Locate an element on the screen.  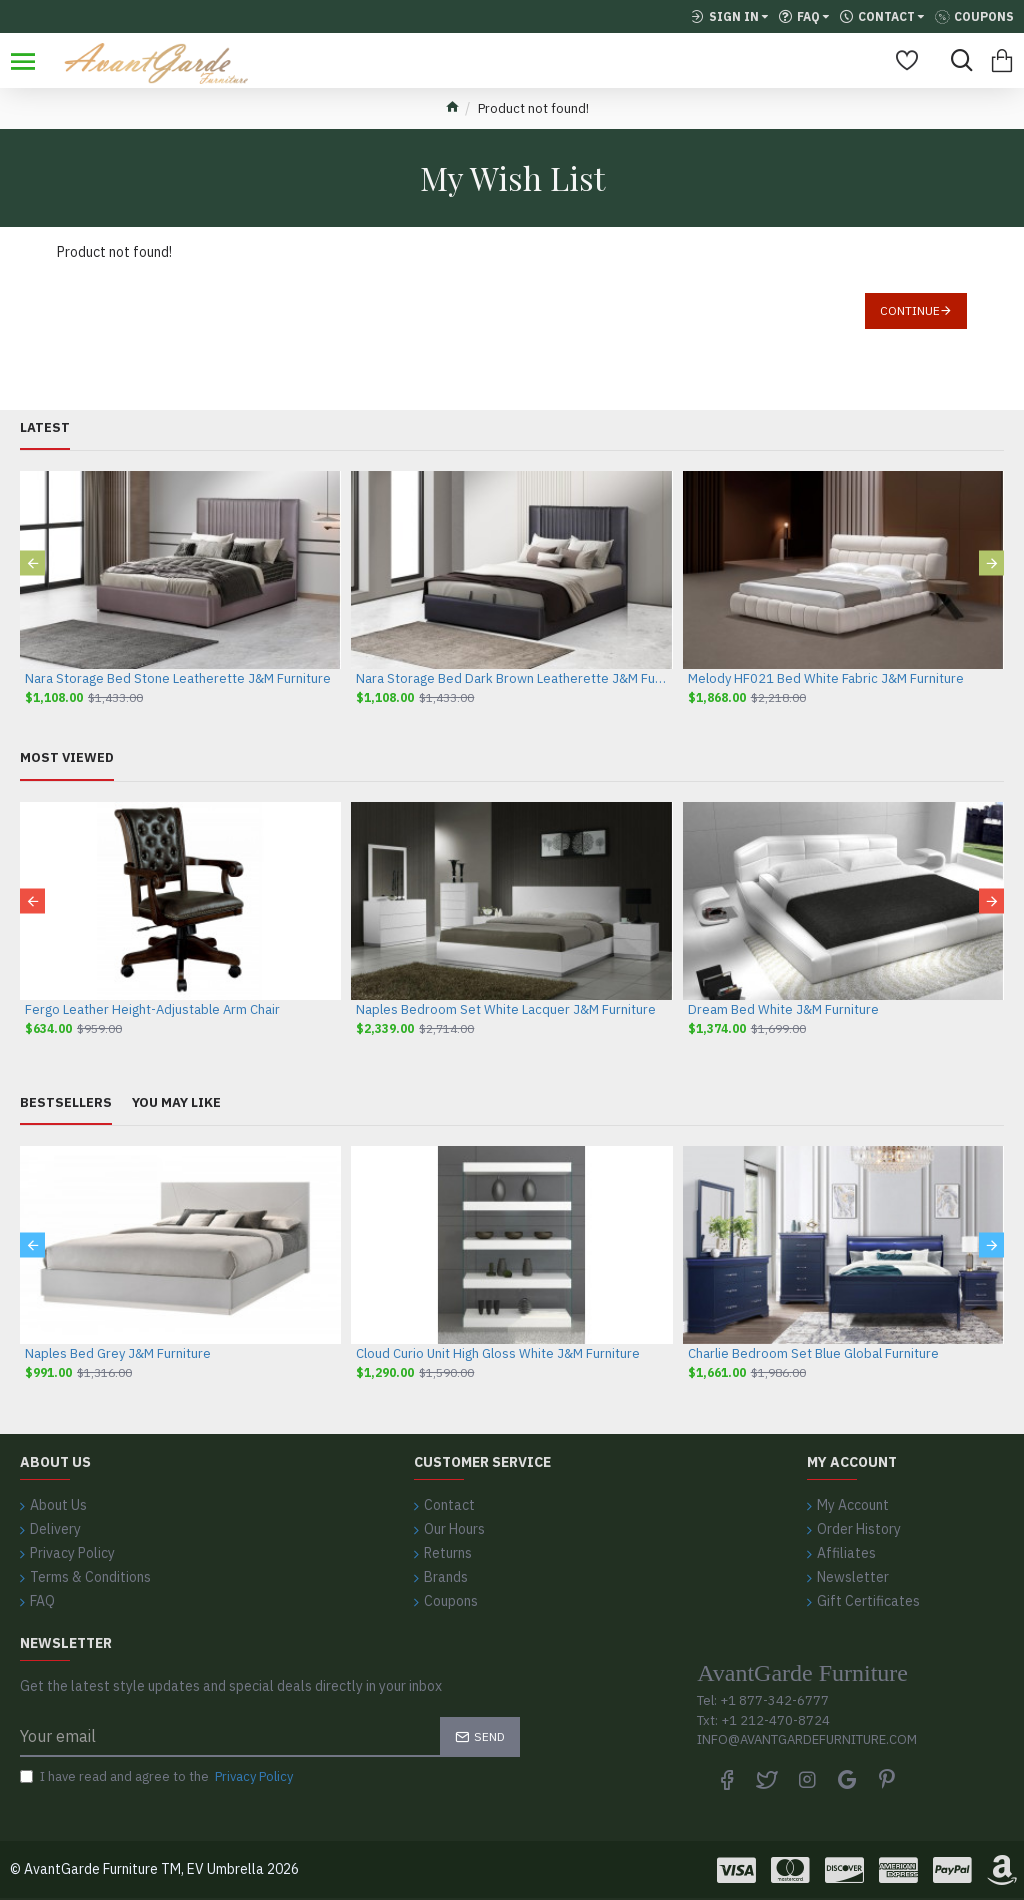
Continue is located at coordinates (910, 310).